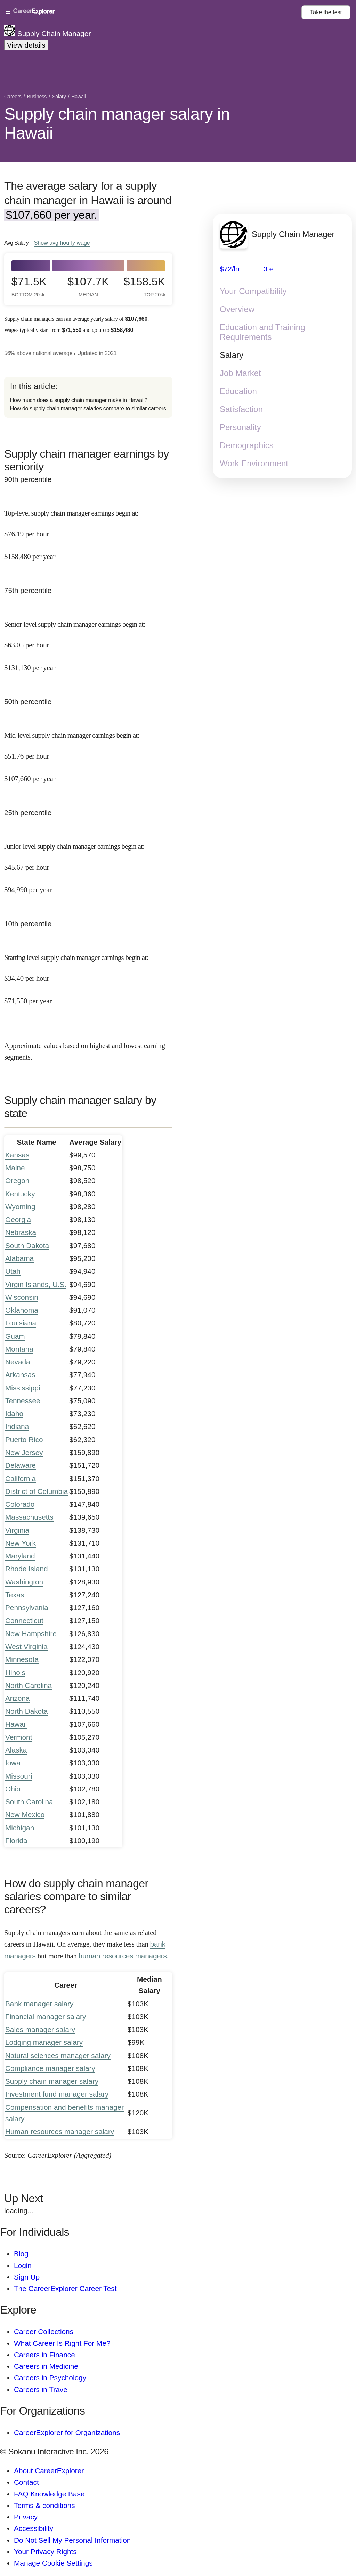 Image resolution: width=356 pixels, height=2576 pixels. What do you see at coordinates (231, 355) in the screenshot?
I see `Salary` at bounding box center [231, 355].